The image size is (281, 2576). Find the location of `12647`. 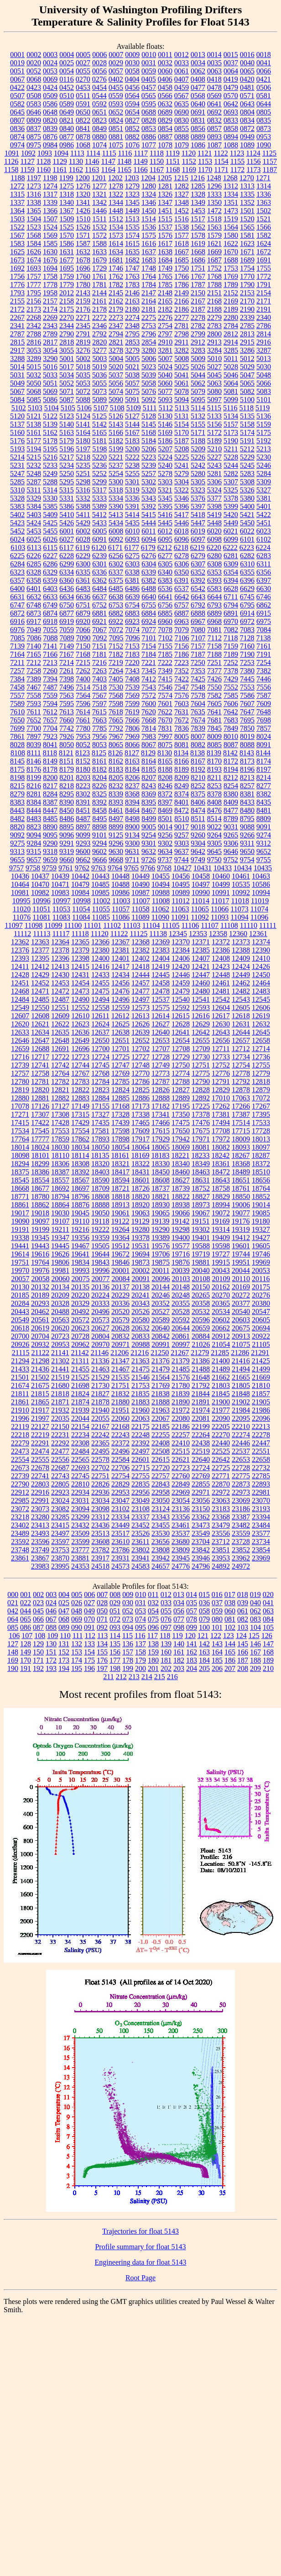

12647 is located at coordinates (40, 1040).